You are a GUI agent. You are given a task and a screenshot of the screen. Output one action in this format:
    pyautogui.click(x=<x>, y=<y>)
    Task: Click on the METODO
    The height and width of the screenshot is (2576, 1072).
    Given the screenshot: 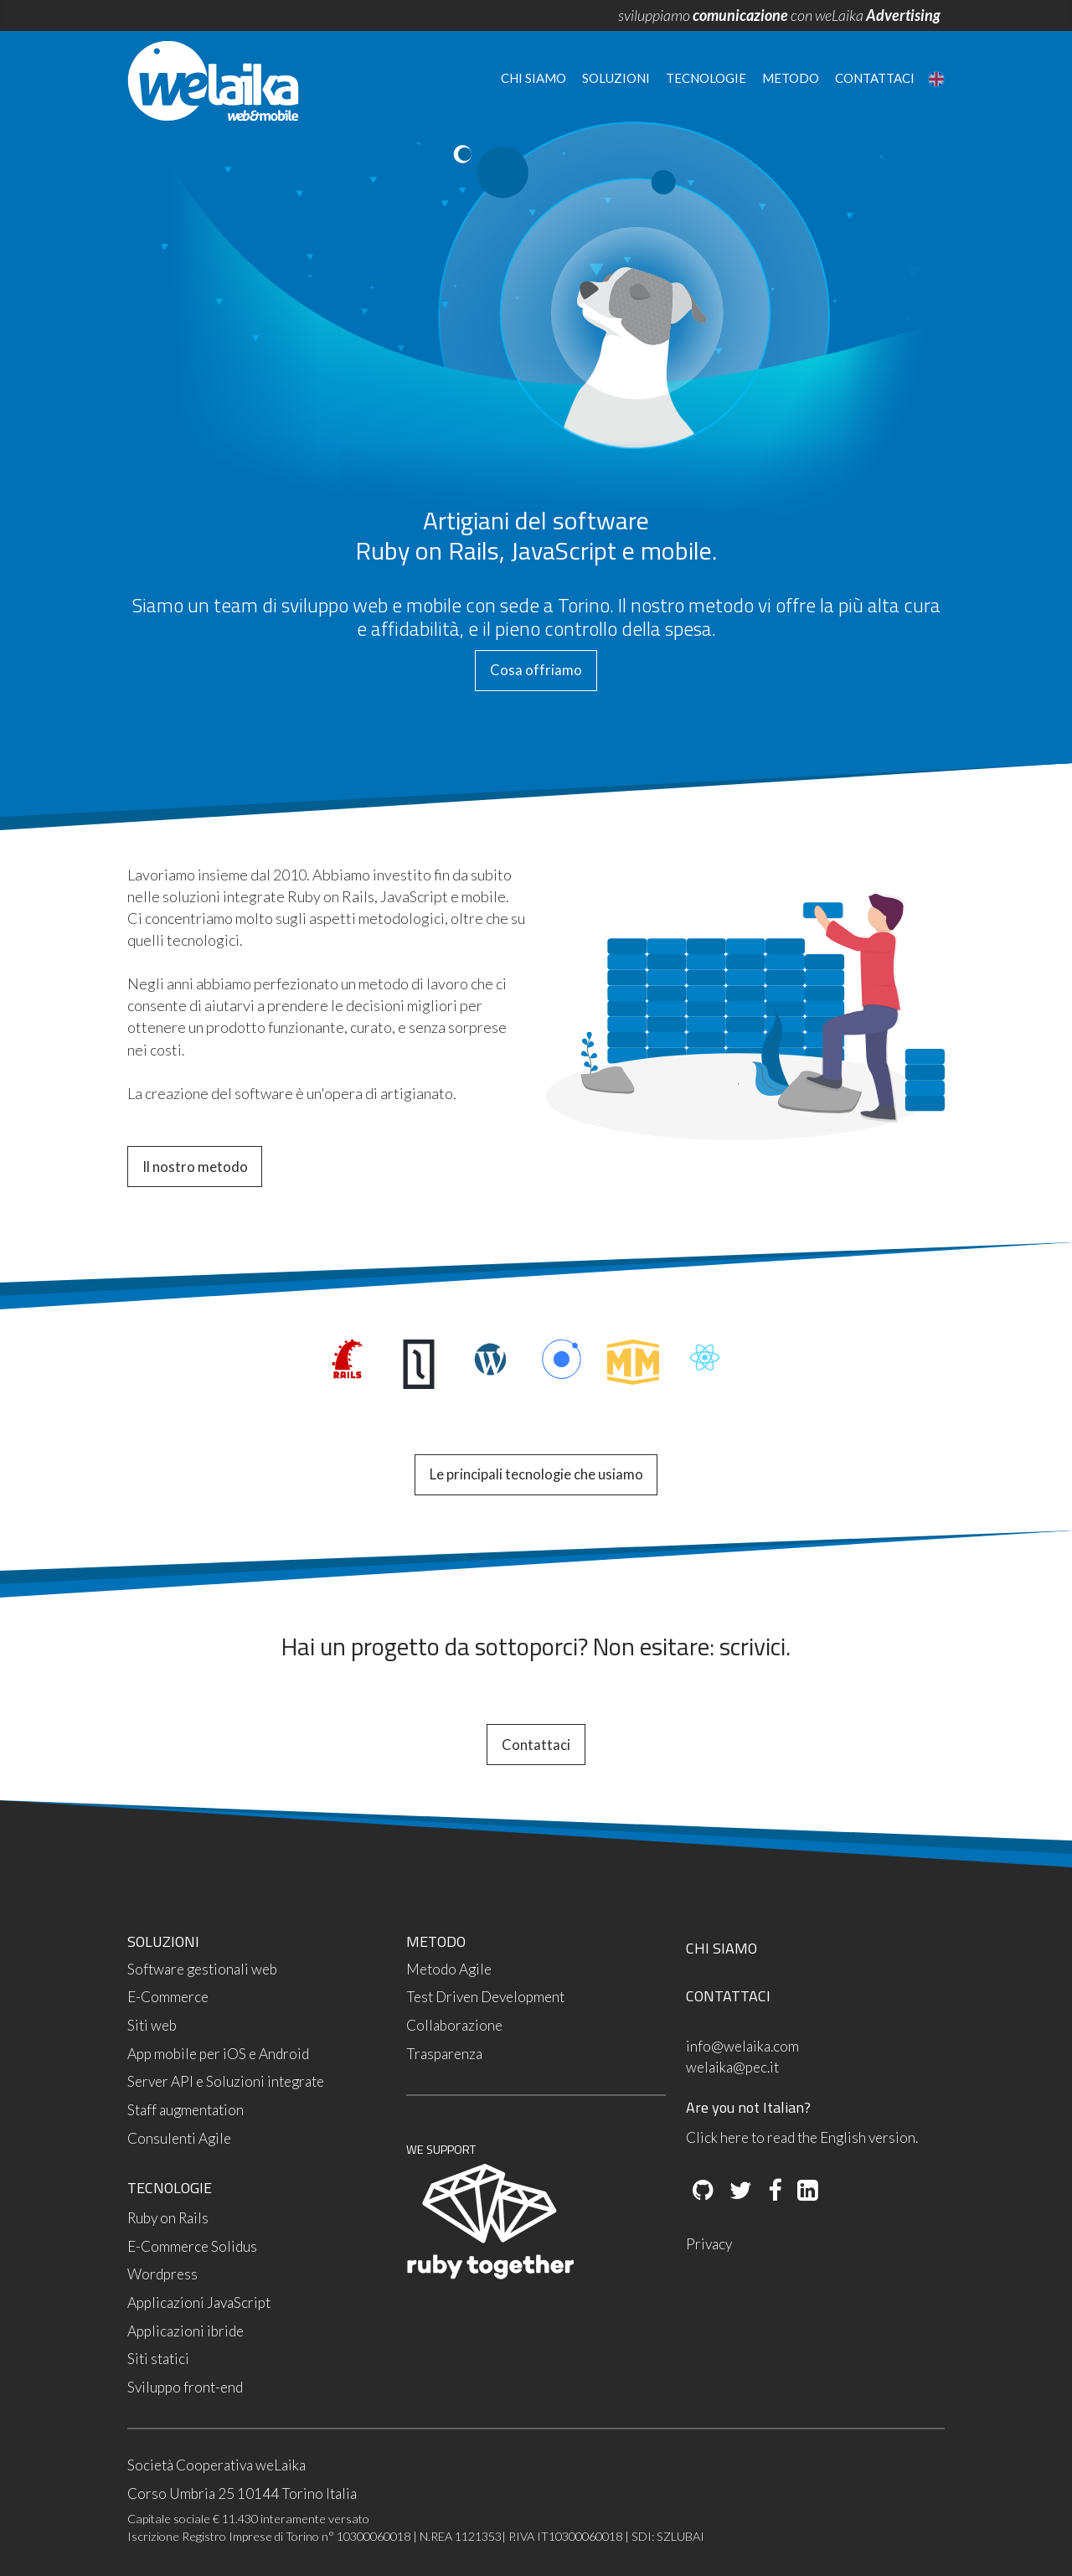 What is the action you would take?
    pyautogui.click(x=436, y=1941)
    